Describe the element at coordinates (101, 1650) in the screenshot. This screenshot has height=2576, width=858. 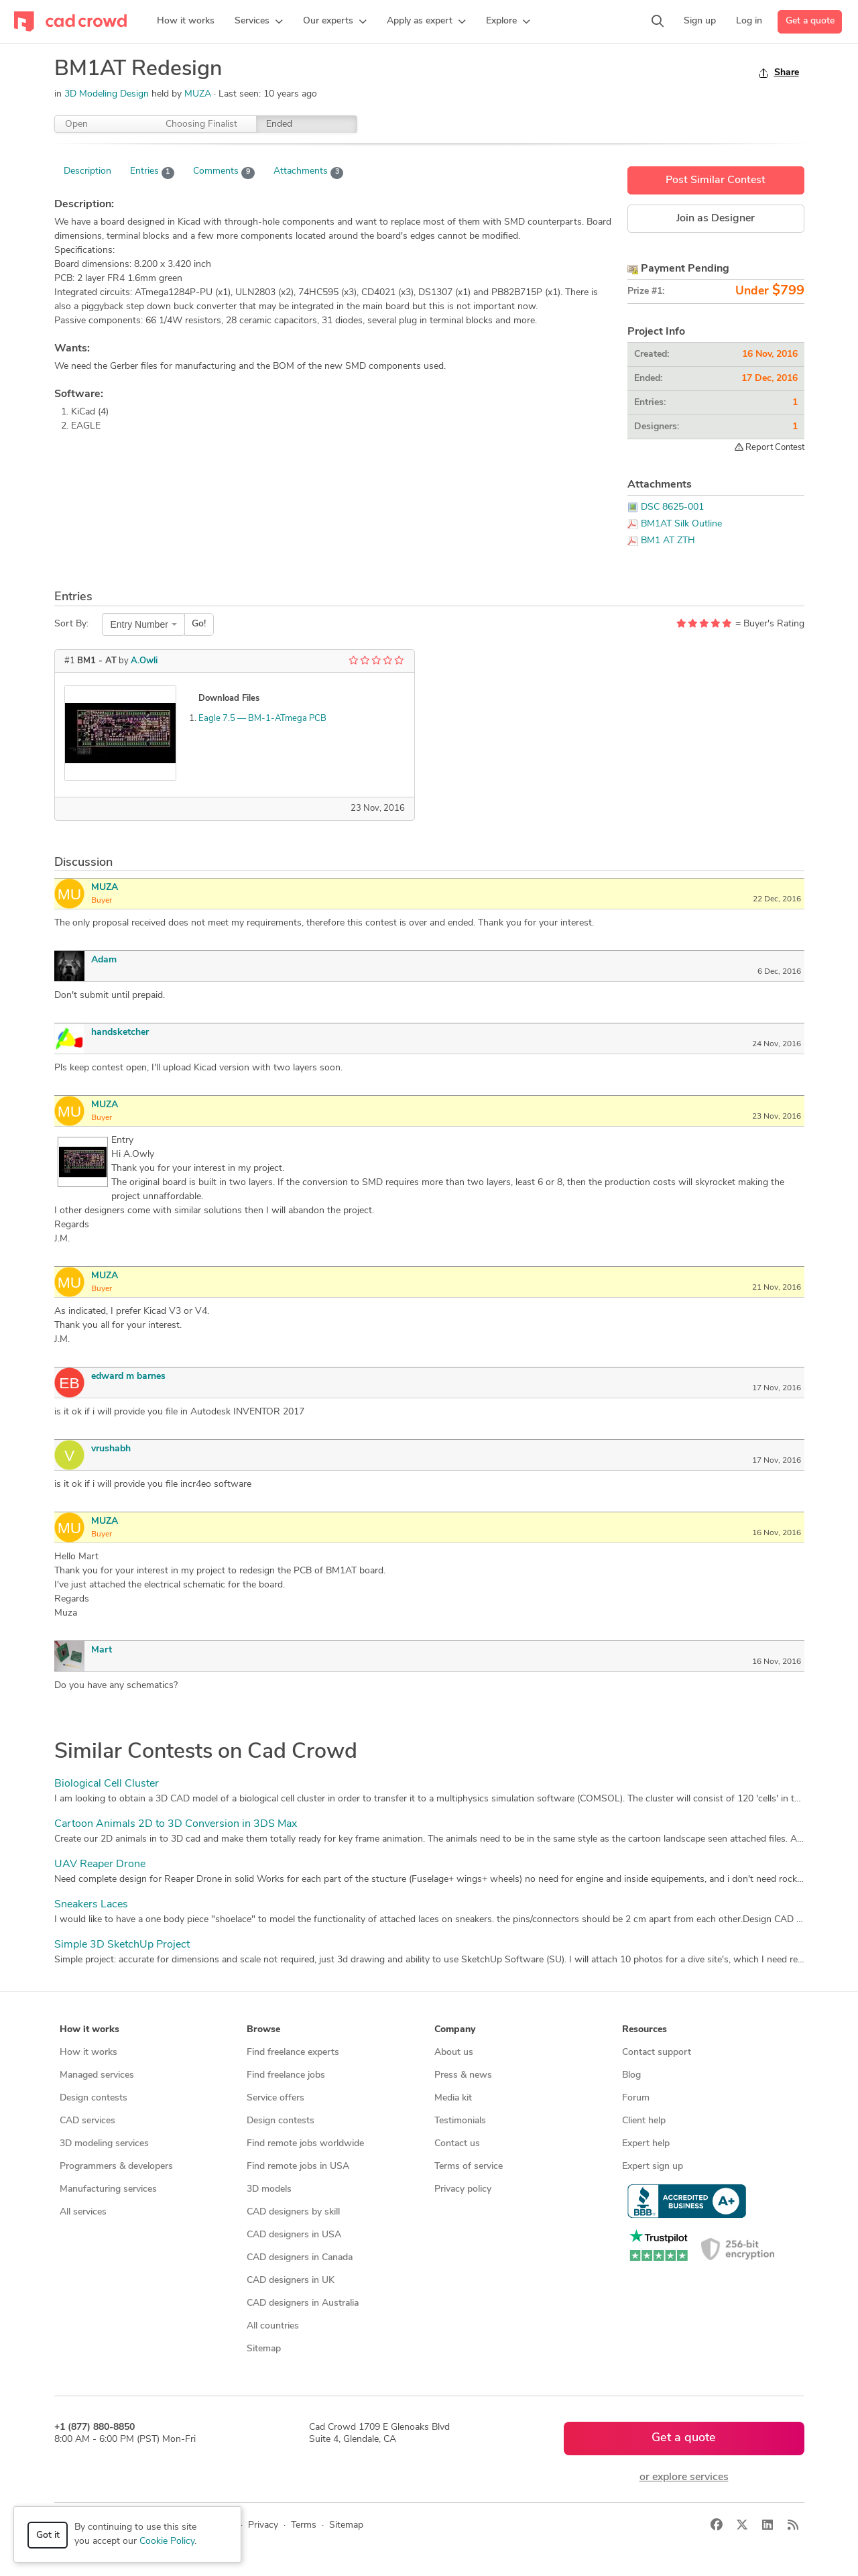
I see `Mart` at that location.